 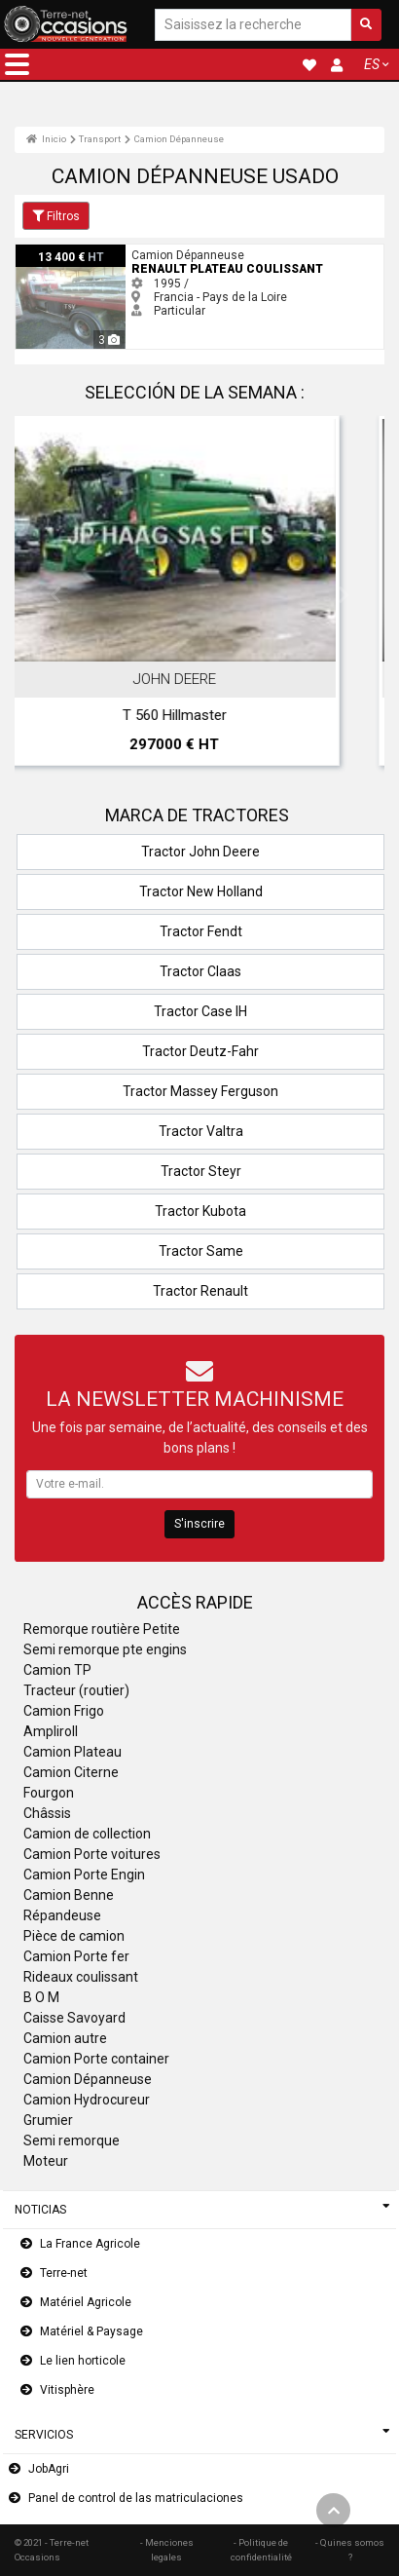 What do you see at coordinates (135, 2498) in the screenshot?
I see `Panel de control de las matriculaciones` at bounding box center [135, 2498].